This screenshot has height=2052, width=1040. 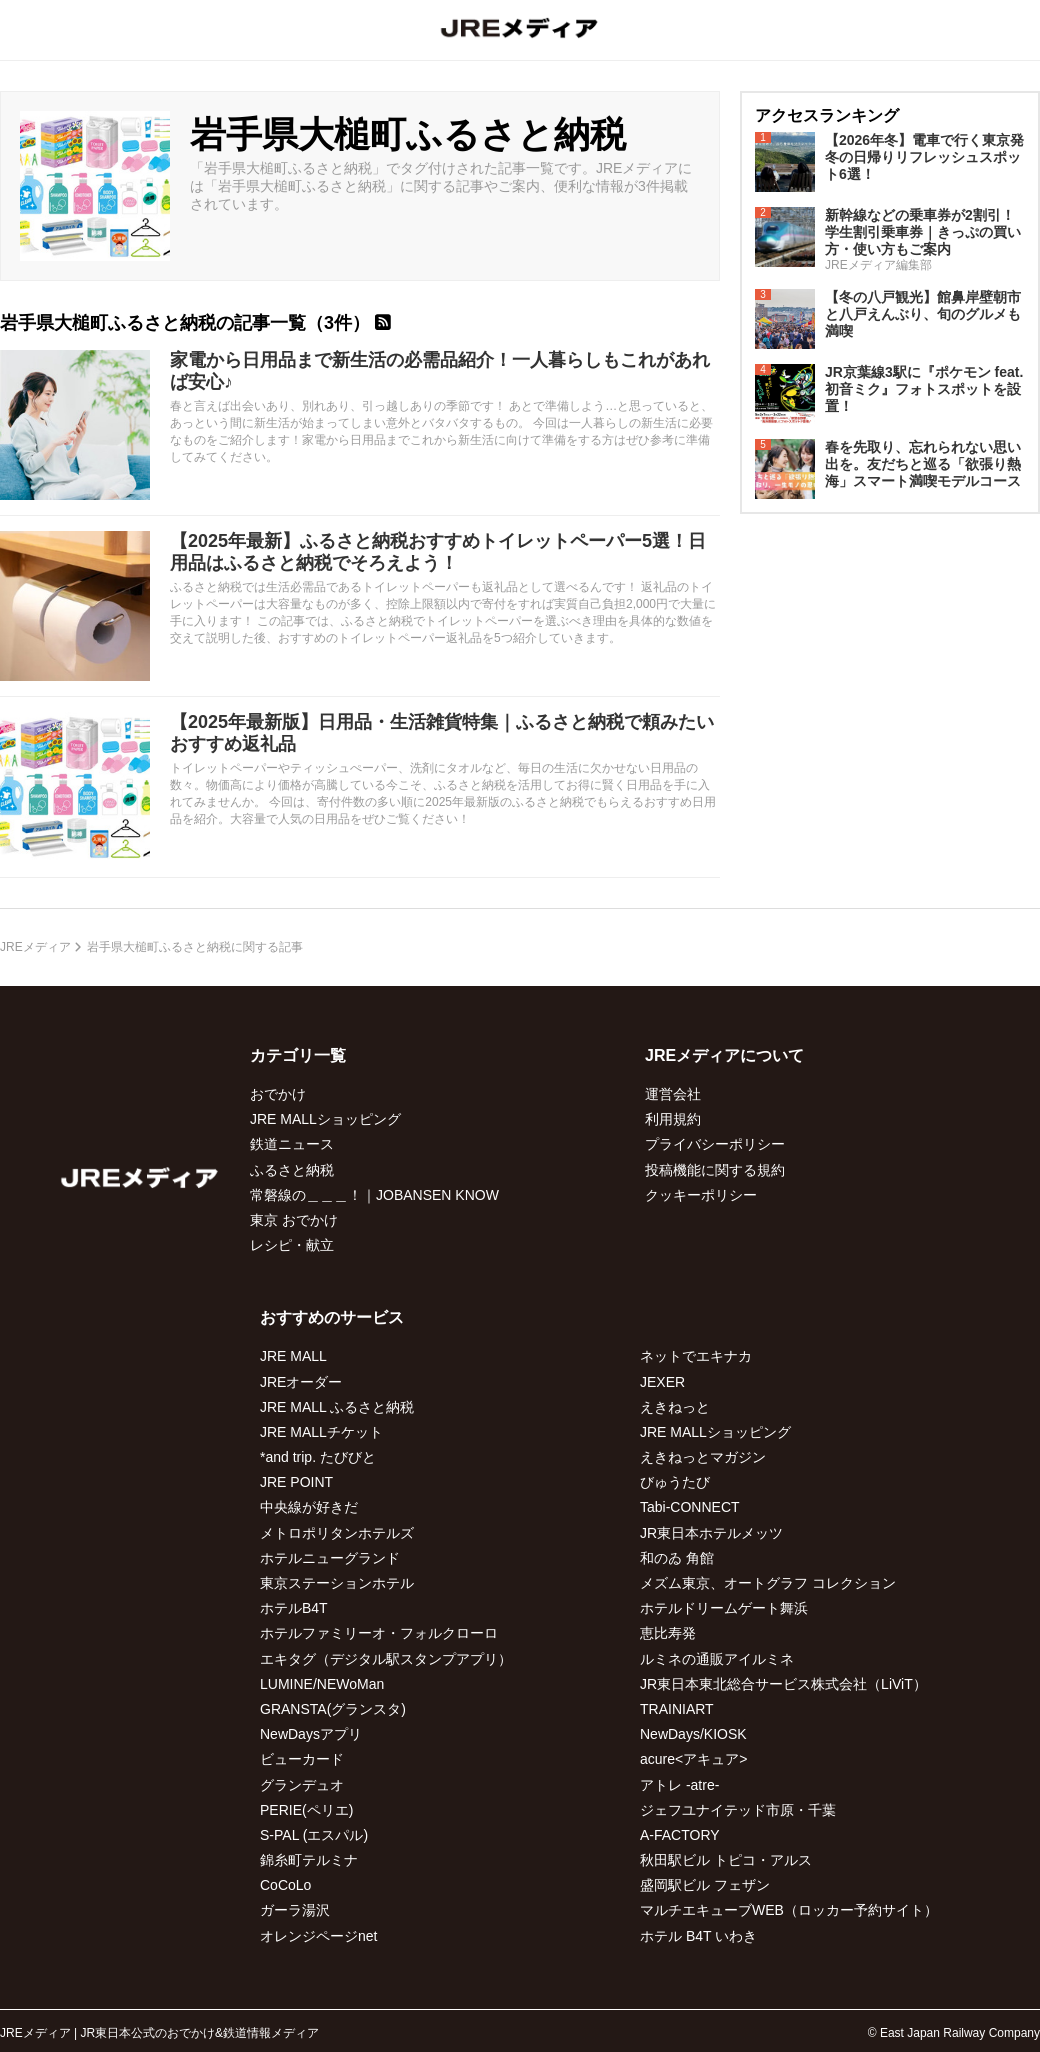 What do you see at coordinates (309, 1860) in the screenshot?
I see `錦糸町テルミナ` at bounding box center [309, 1860].